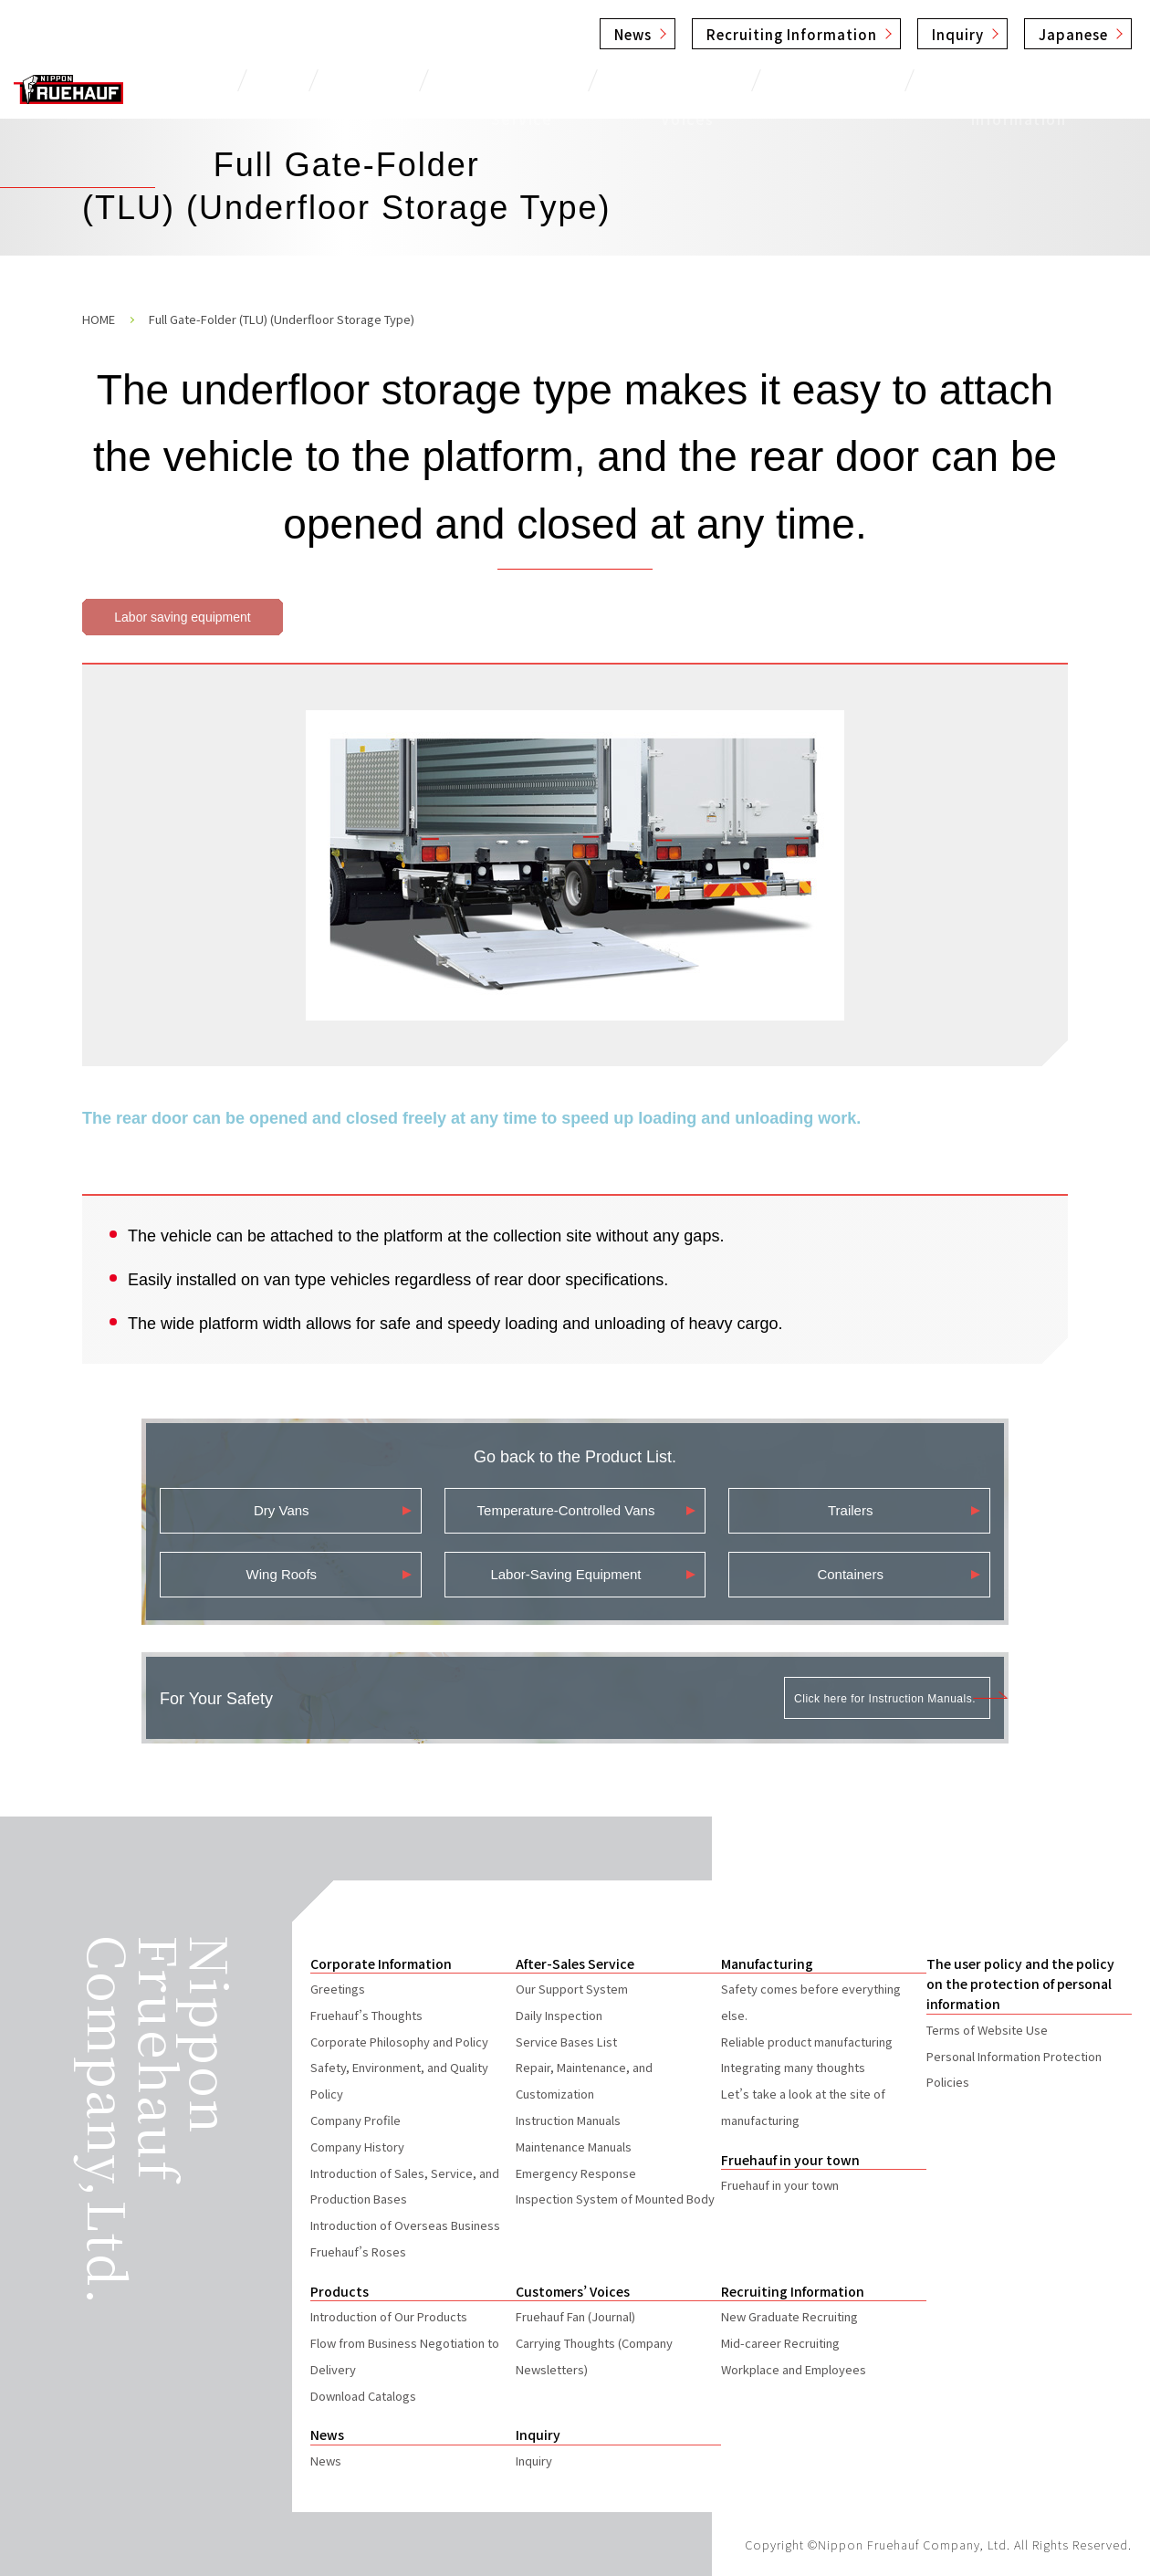 Image resolution: width=1150 pixels, height=2576 pixels. Describe the element at coordinates (388, 2316) in the screenshot. I see `Introduction of Our Products` at that location.